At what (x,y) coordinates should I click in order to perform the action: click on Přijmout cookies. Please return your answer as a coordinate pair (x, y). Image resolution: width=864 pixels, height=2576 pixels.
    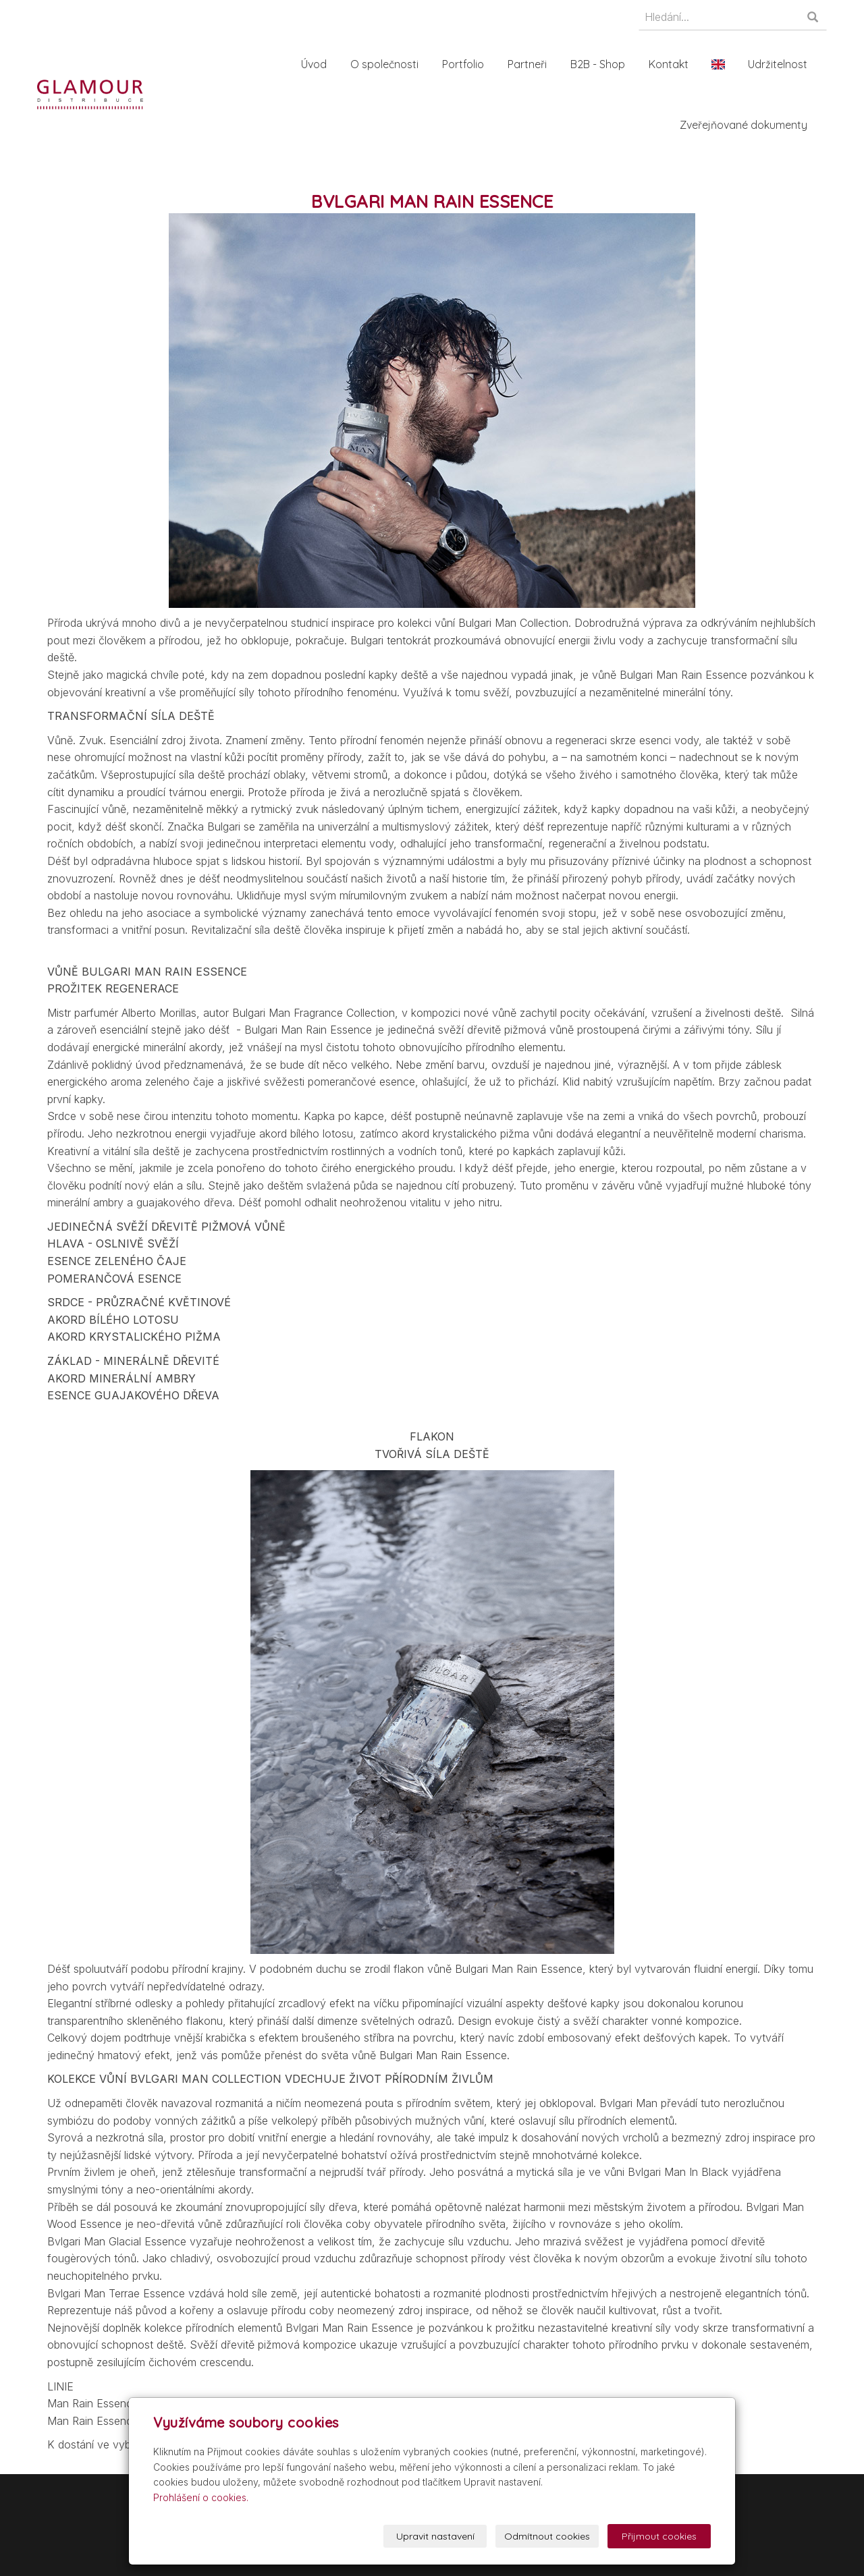
    Looking at the image, I should click on (659, 2536).